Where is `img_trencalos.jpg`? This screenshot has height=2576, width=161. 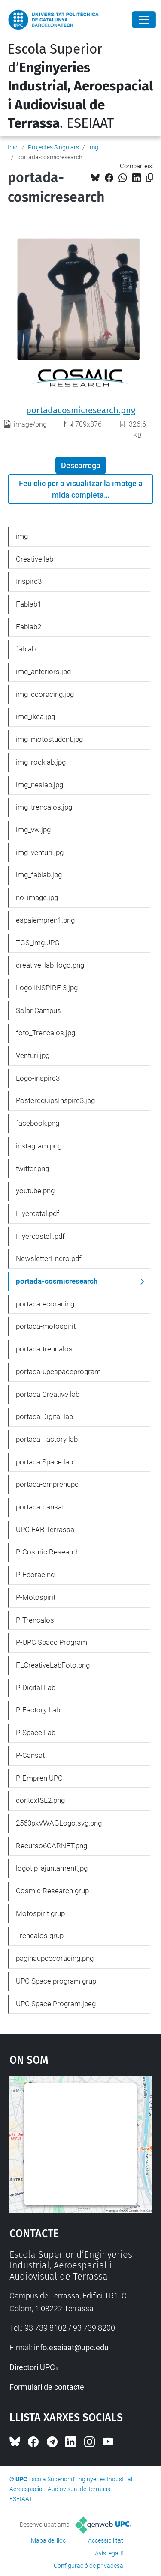 img_trencalos.jpg is located at coordinates (44, 807).